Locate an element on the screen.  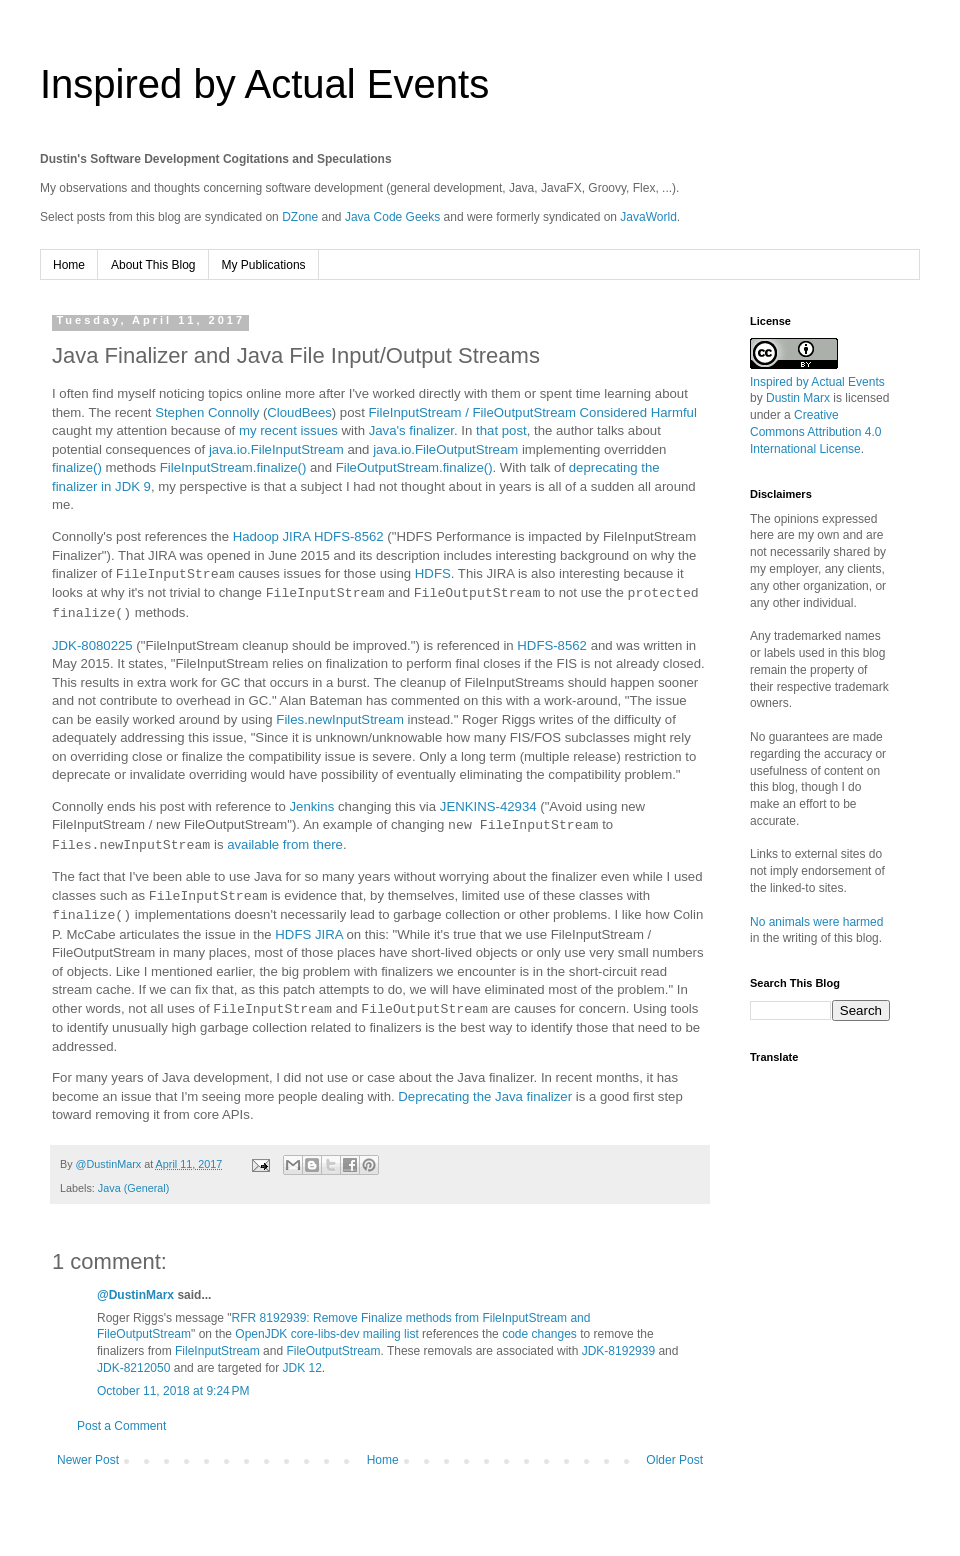
java.io.FileOutputStream is located at coordinates (445, 449).